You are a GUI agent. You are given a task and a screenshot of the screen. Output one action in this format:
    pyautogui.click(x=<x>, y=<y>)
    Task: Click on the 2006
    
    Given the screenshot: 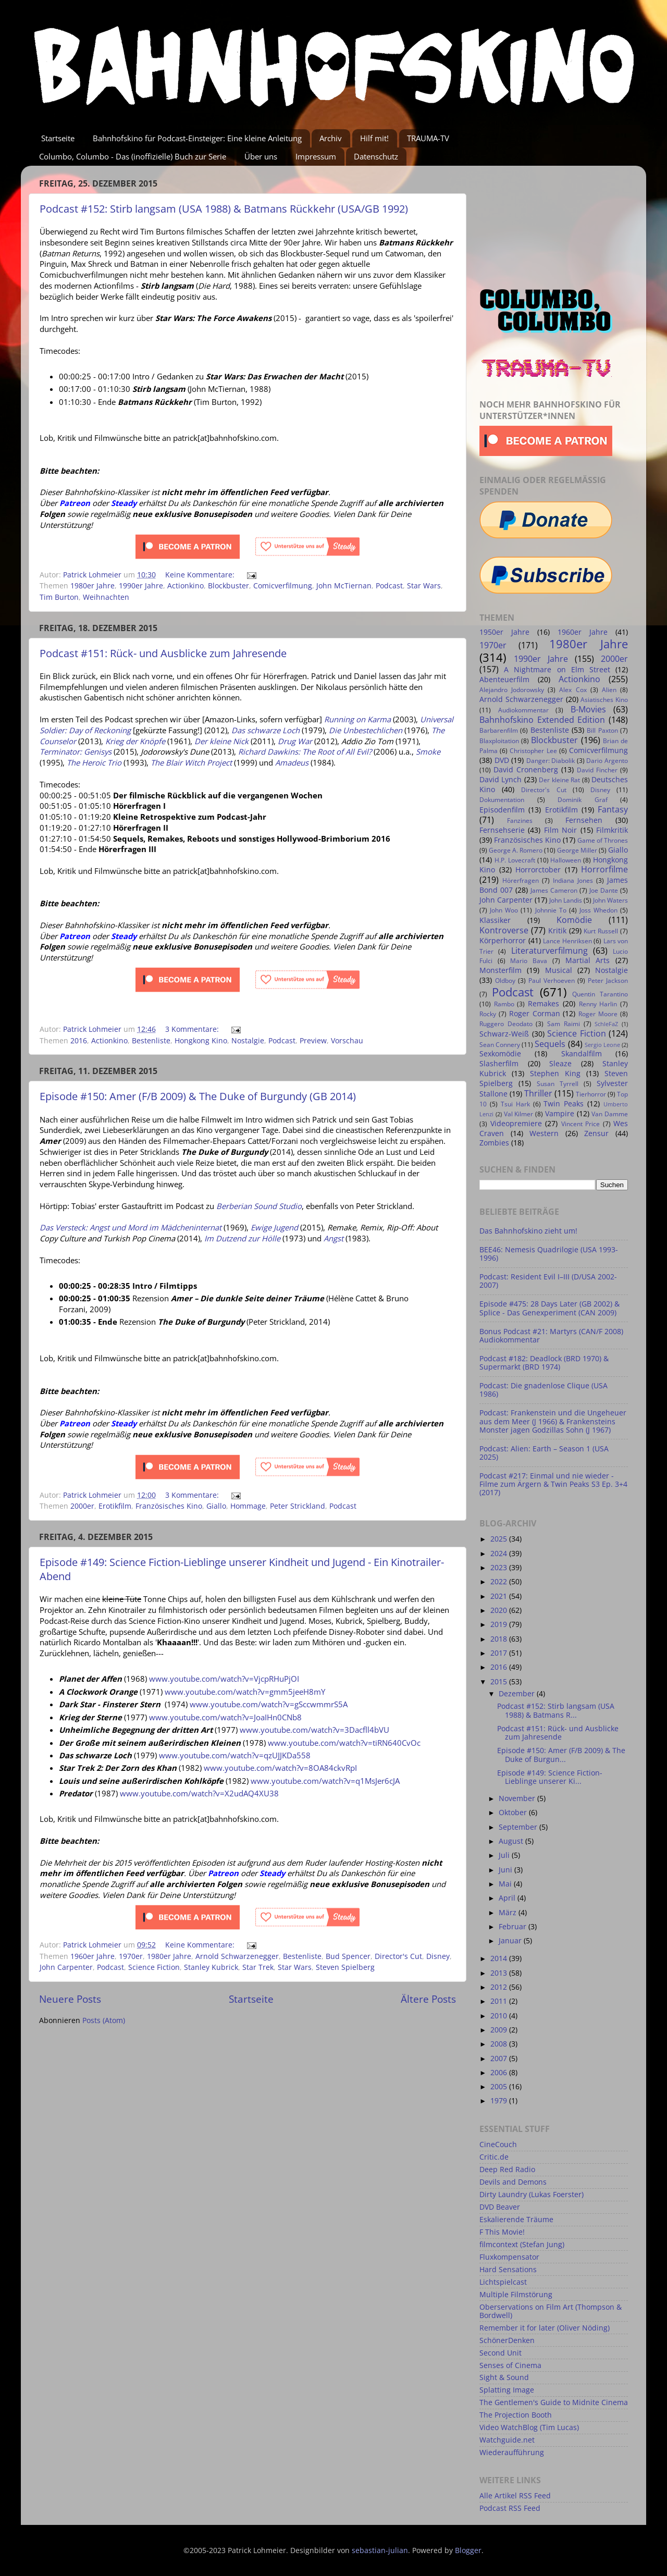 What is the action you would take?
    pyautogui.click(x=499, y=2072)
    